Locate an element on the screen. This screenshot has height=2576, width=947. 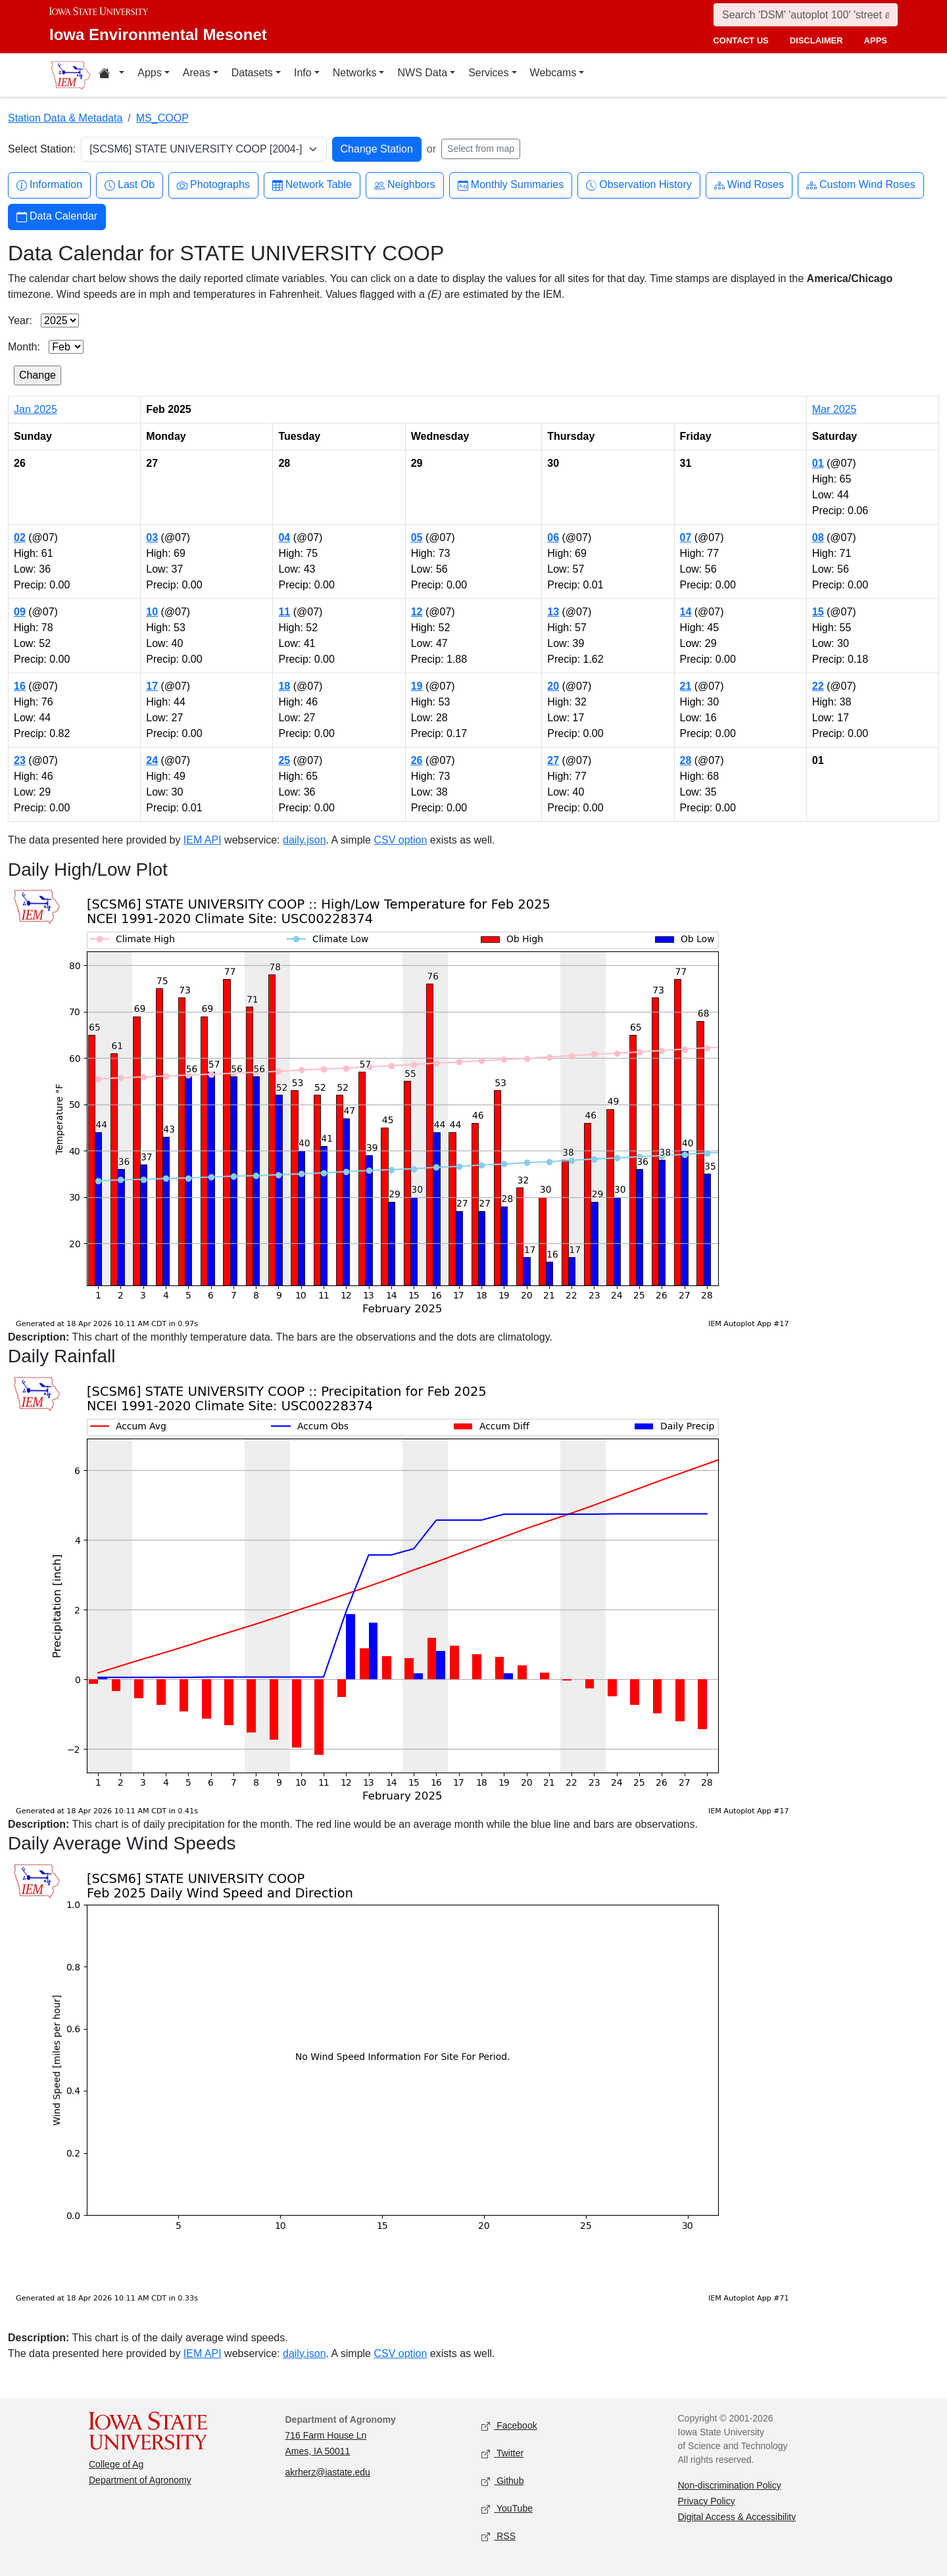
CSV option is located at coordinates (400, 840).